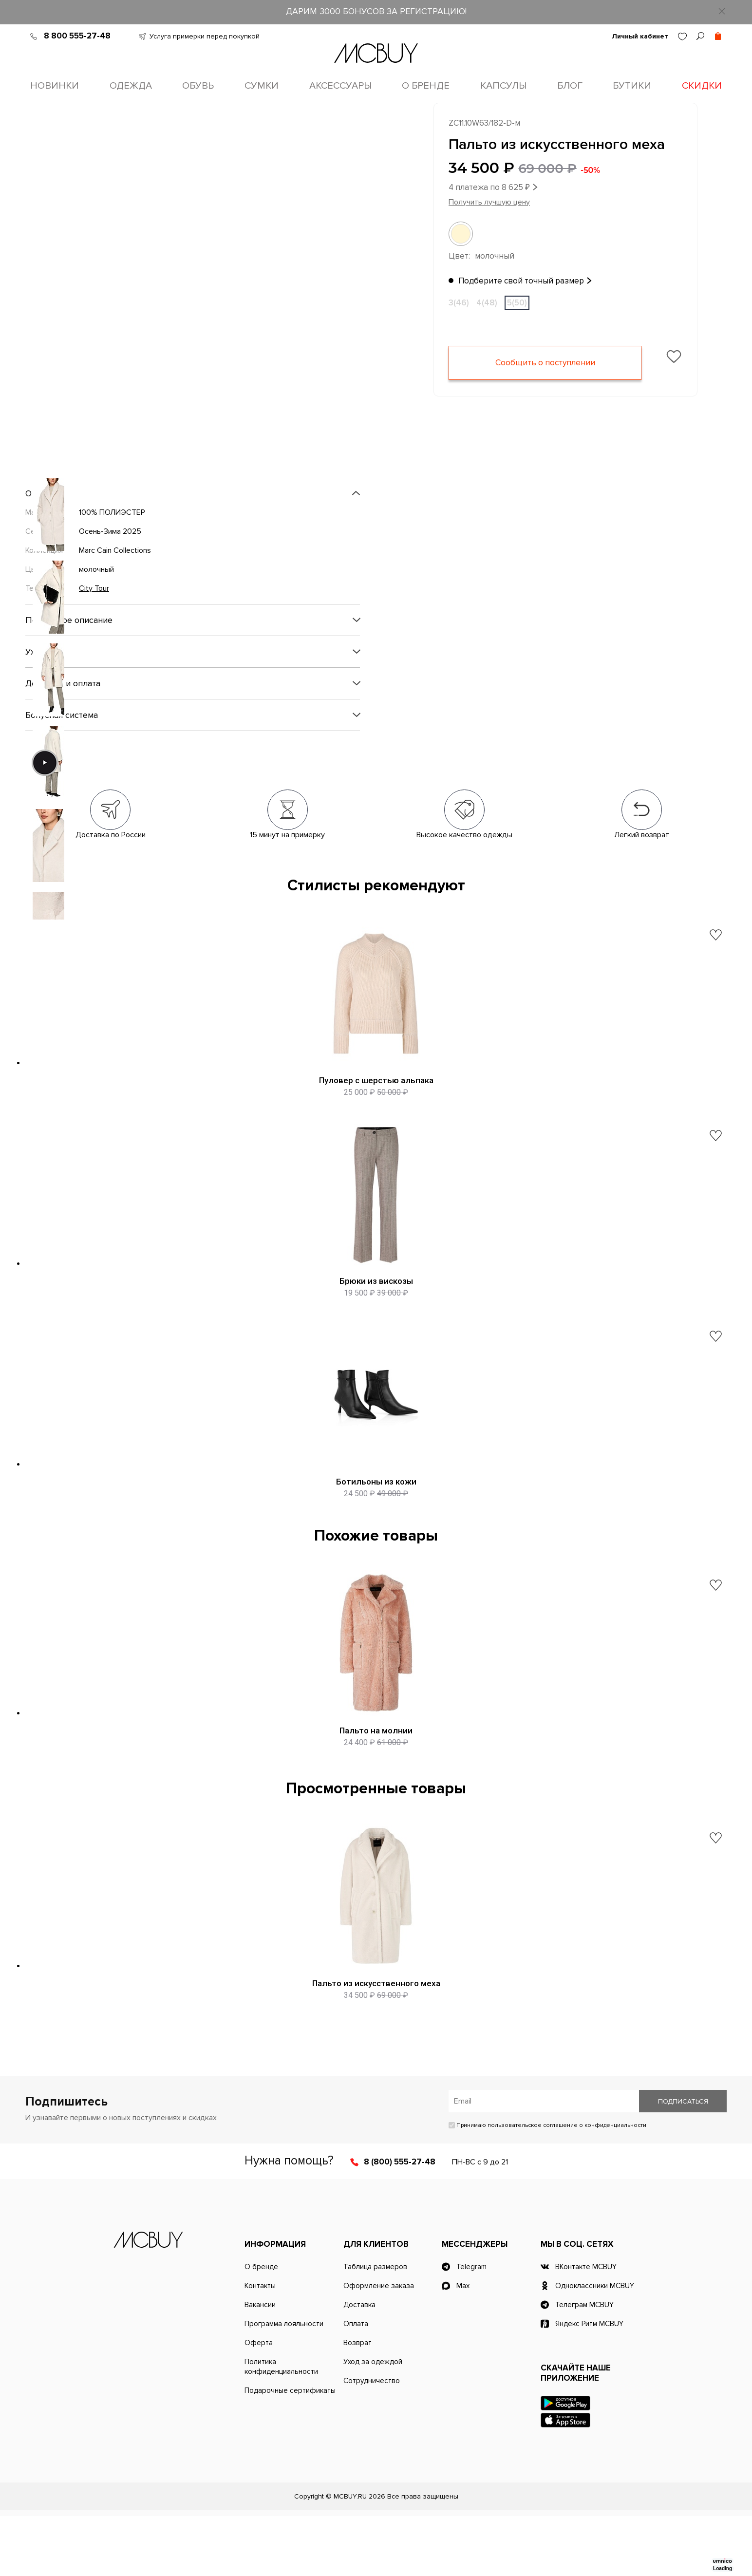 The height and width of the screenshot is (2576, 752). Describe the element at coordinates (702, 86) in the screenshot. I see `Скидки` at that location.